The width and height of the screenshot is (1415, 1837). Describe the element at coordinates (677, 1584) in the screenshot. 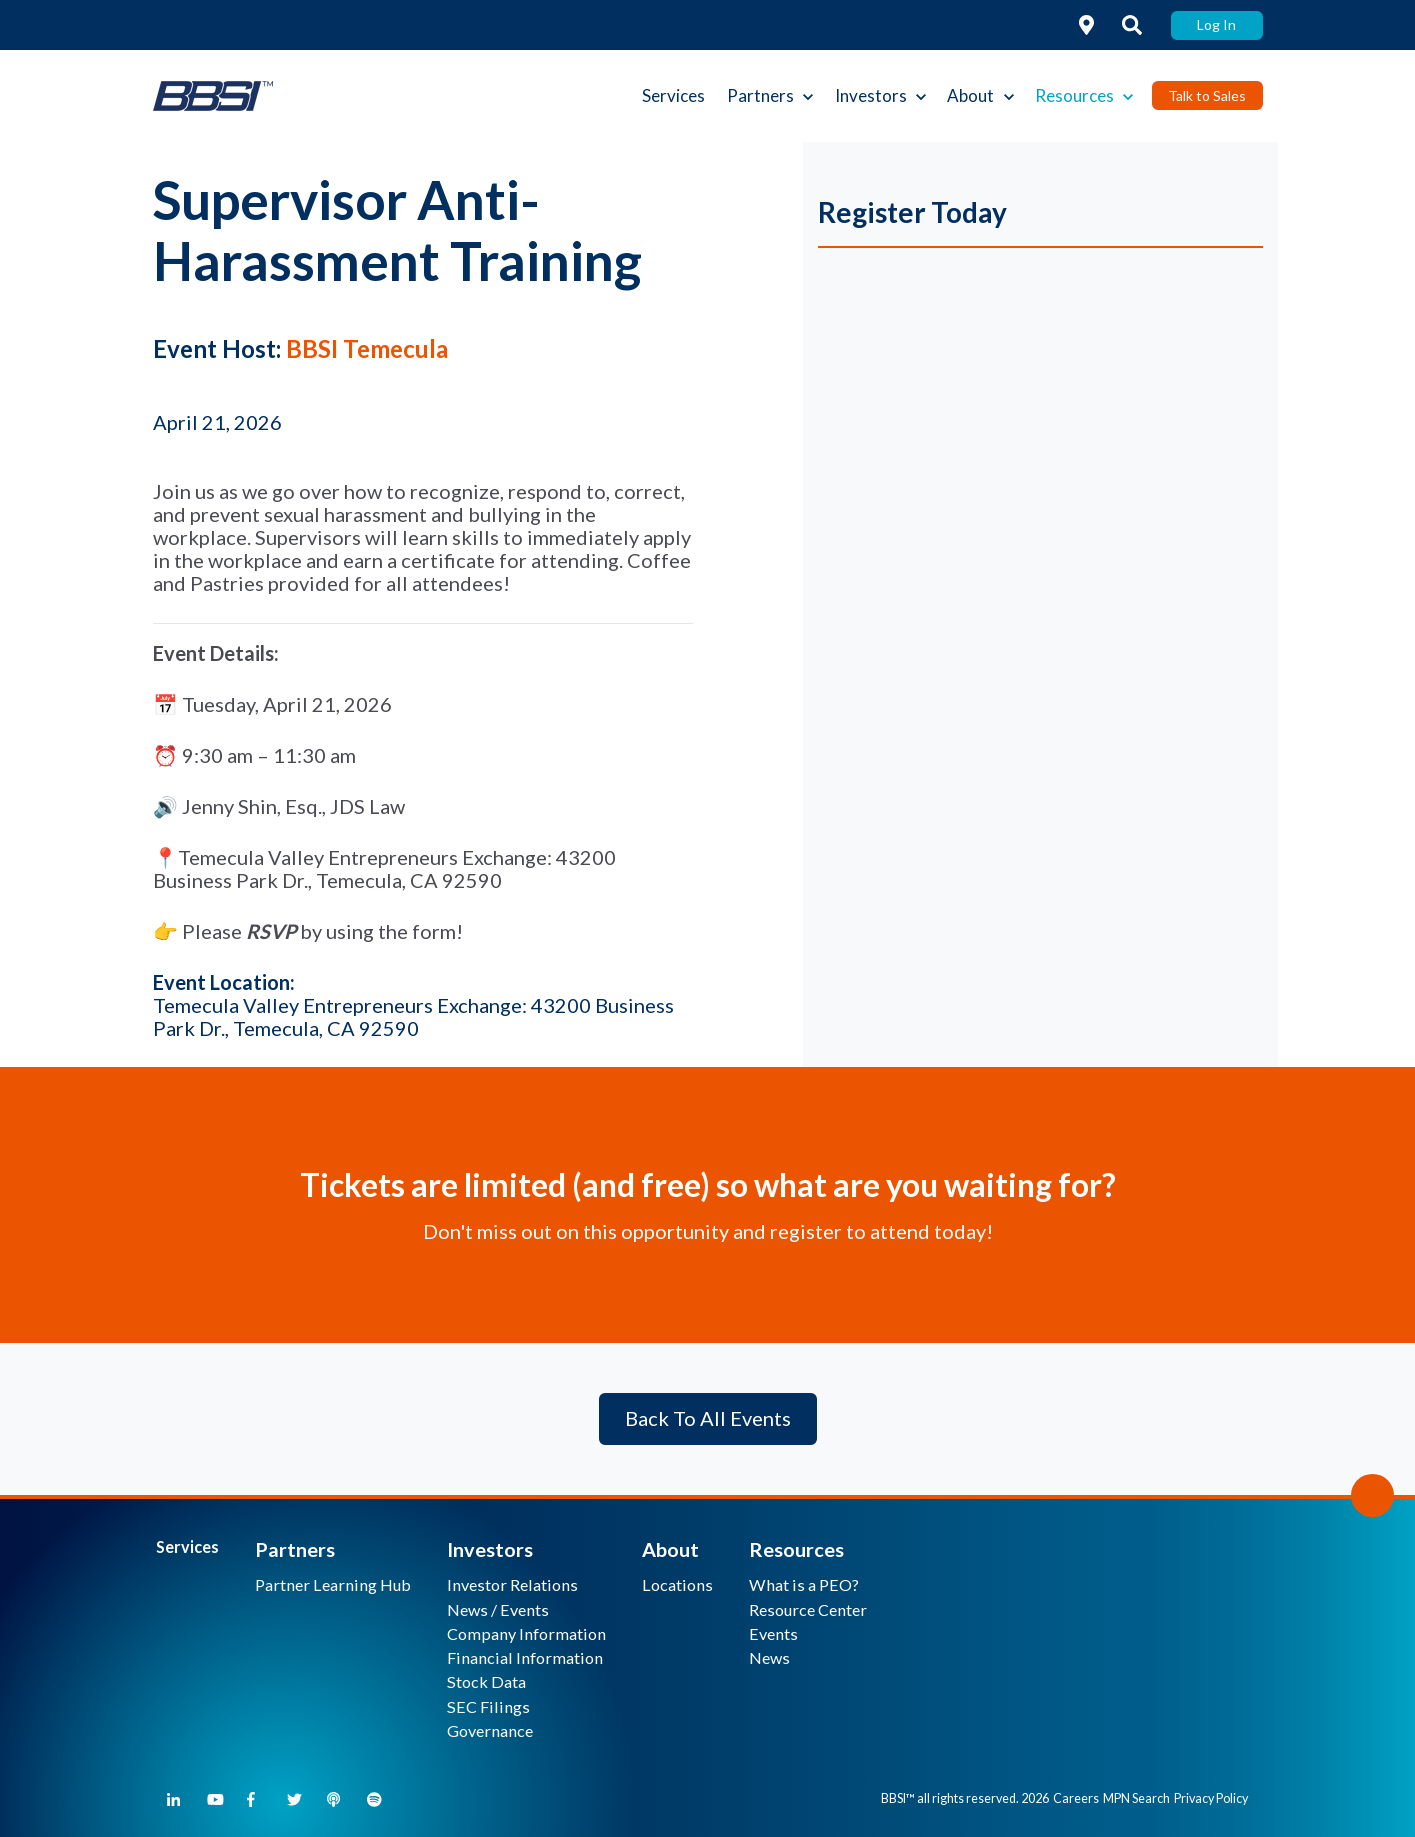

I see `Locations [menuitem]` at that location.